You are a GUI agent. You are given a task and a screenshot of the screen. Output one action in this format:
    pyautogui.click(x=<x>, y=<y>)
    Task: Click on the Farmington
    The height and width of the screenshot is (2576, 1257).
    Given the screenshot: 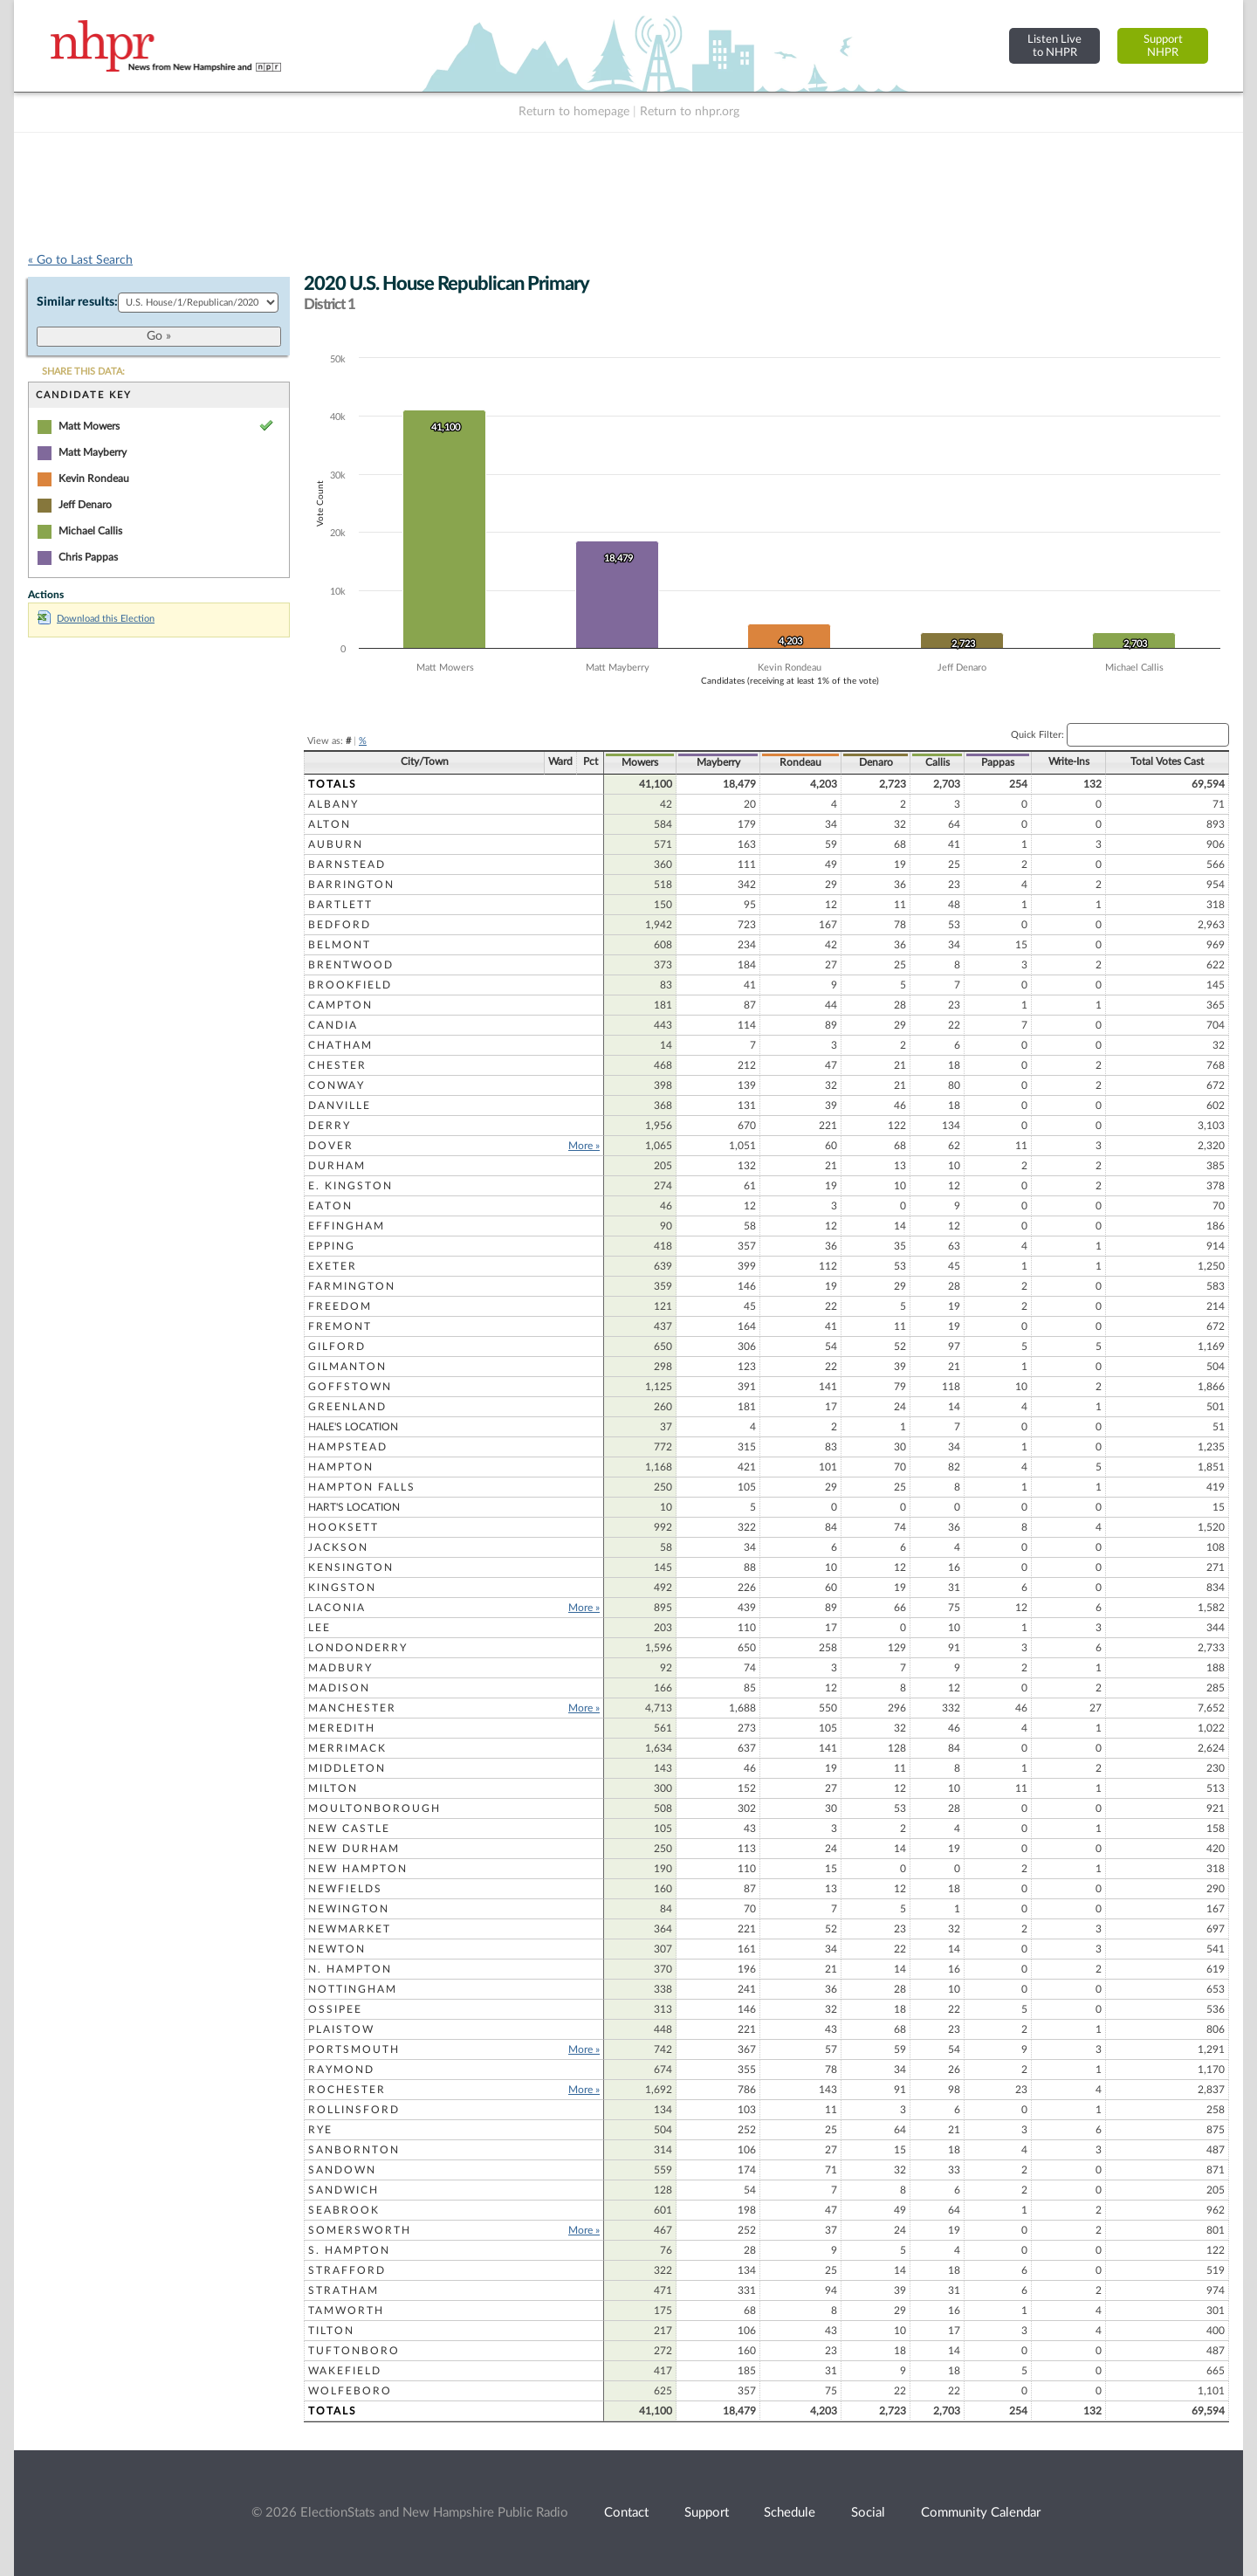 What is the action you would take?
    pyautogui.click(x=351, y=1286)
    